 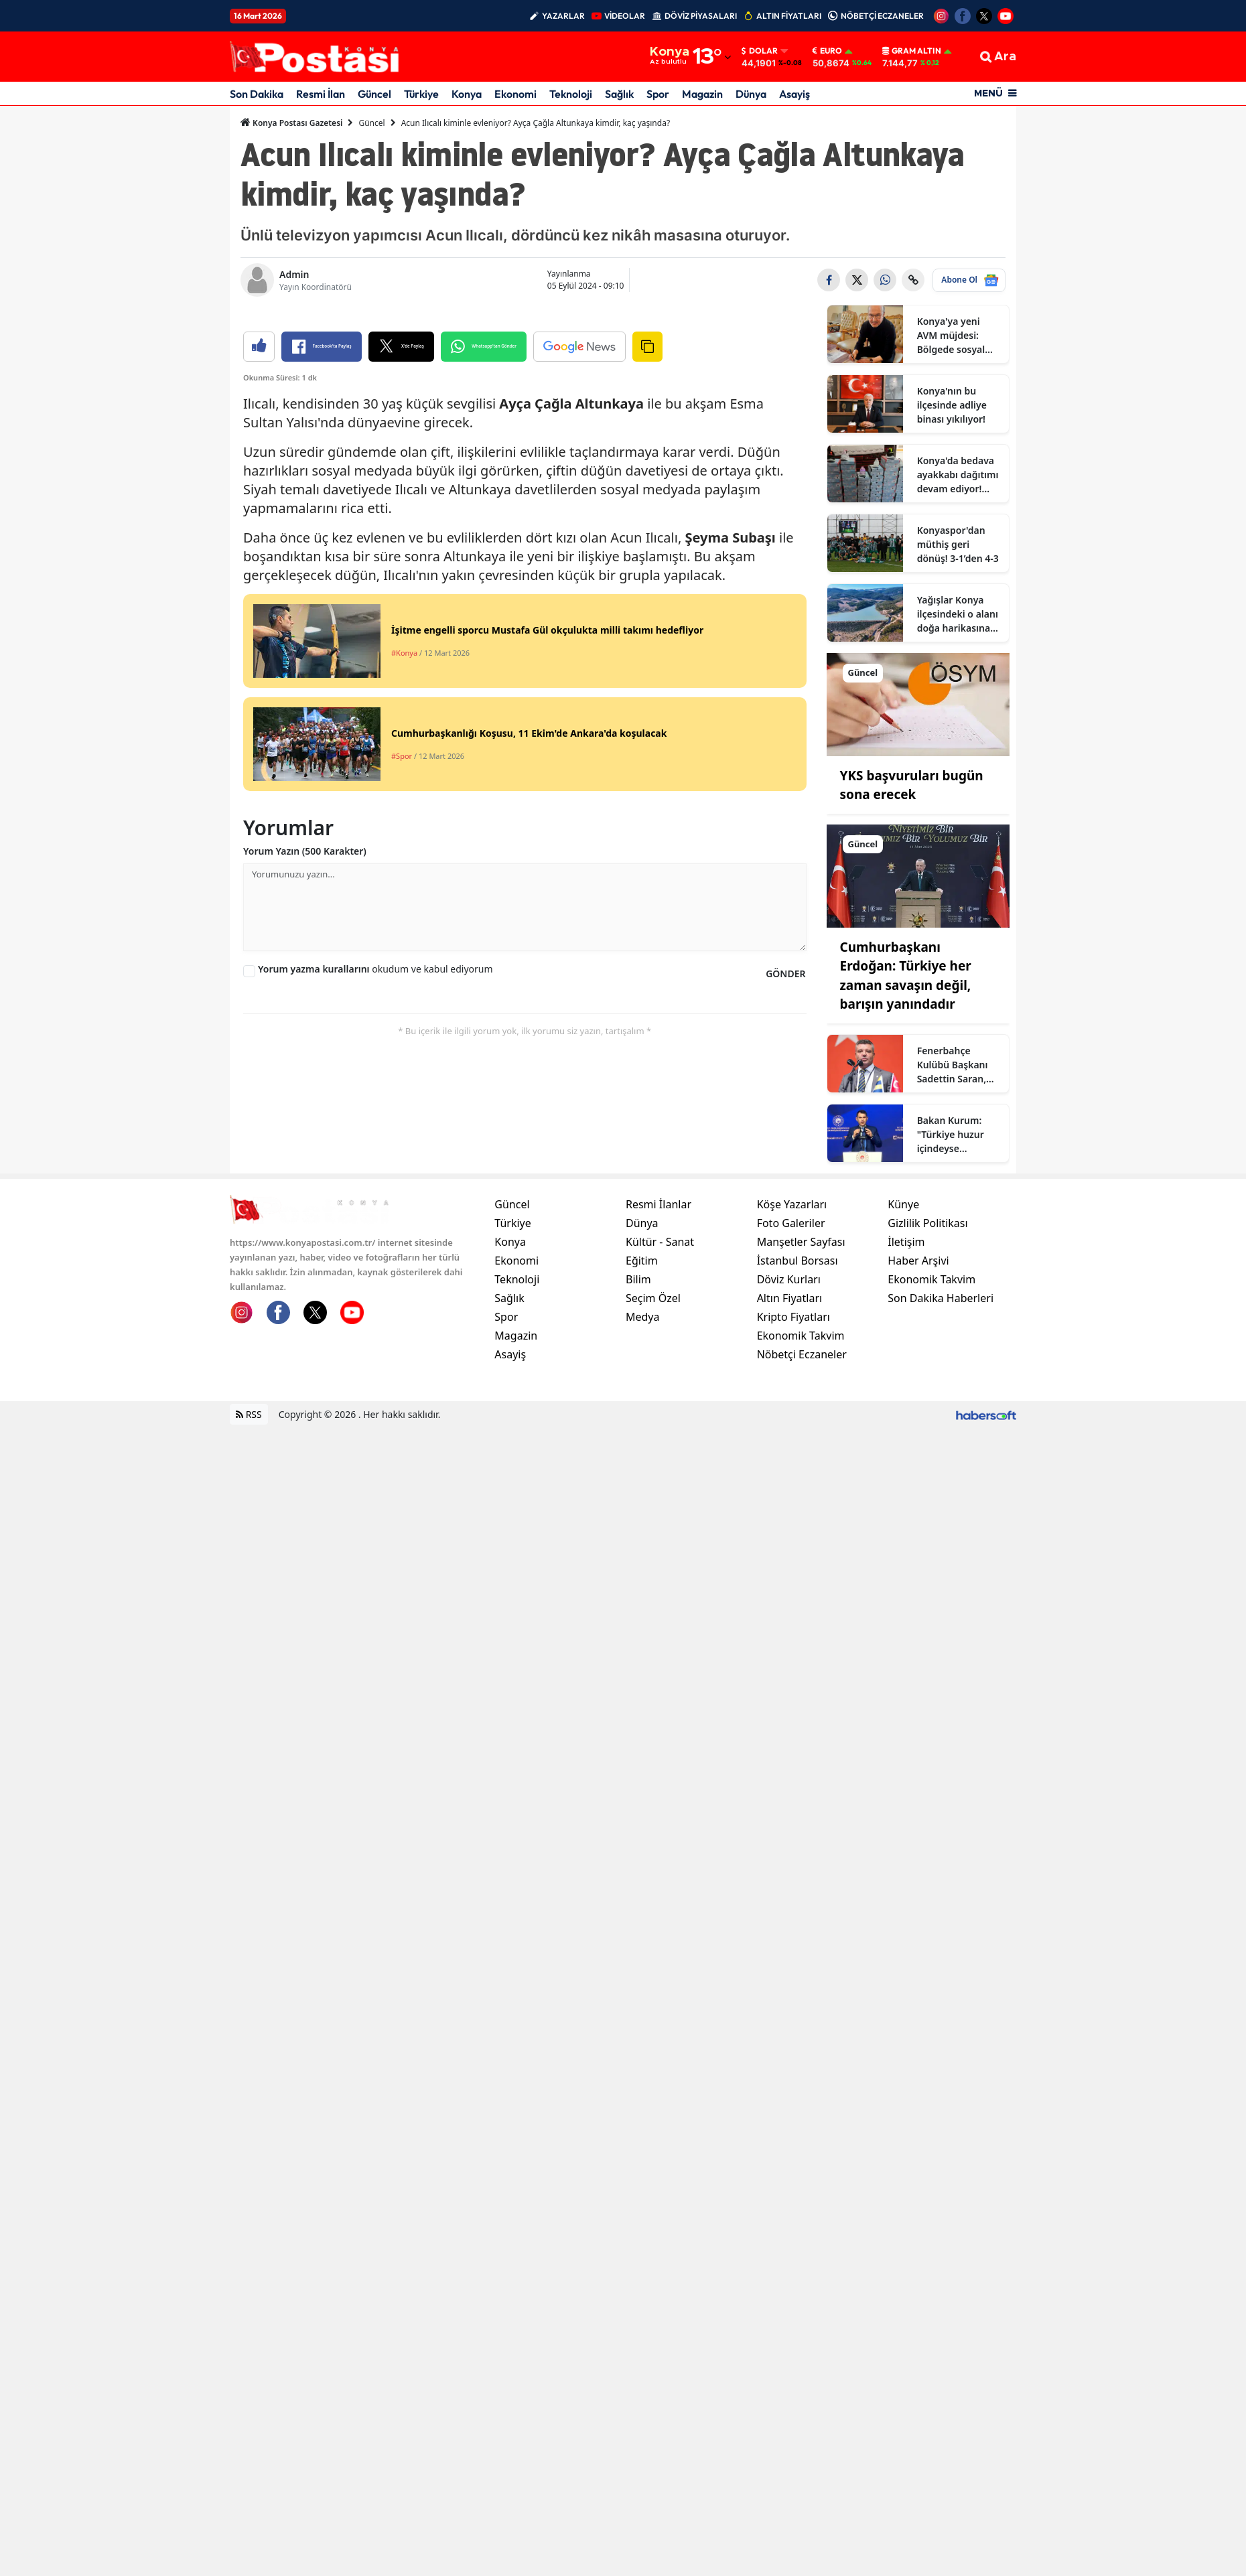 What do you see at coordinates (911, 51) in the screenshot?
I see `Gram Altın` at bounding box center [911, 51].